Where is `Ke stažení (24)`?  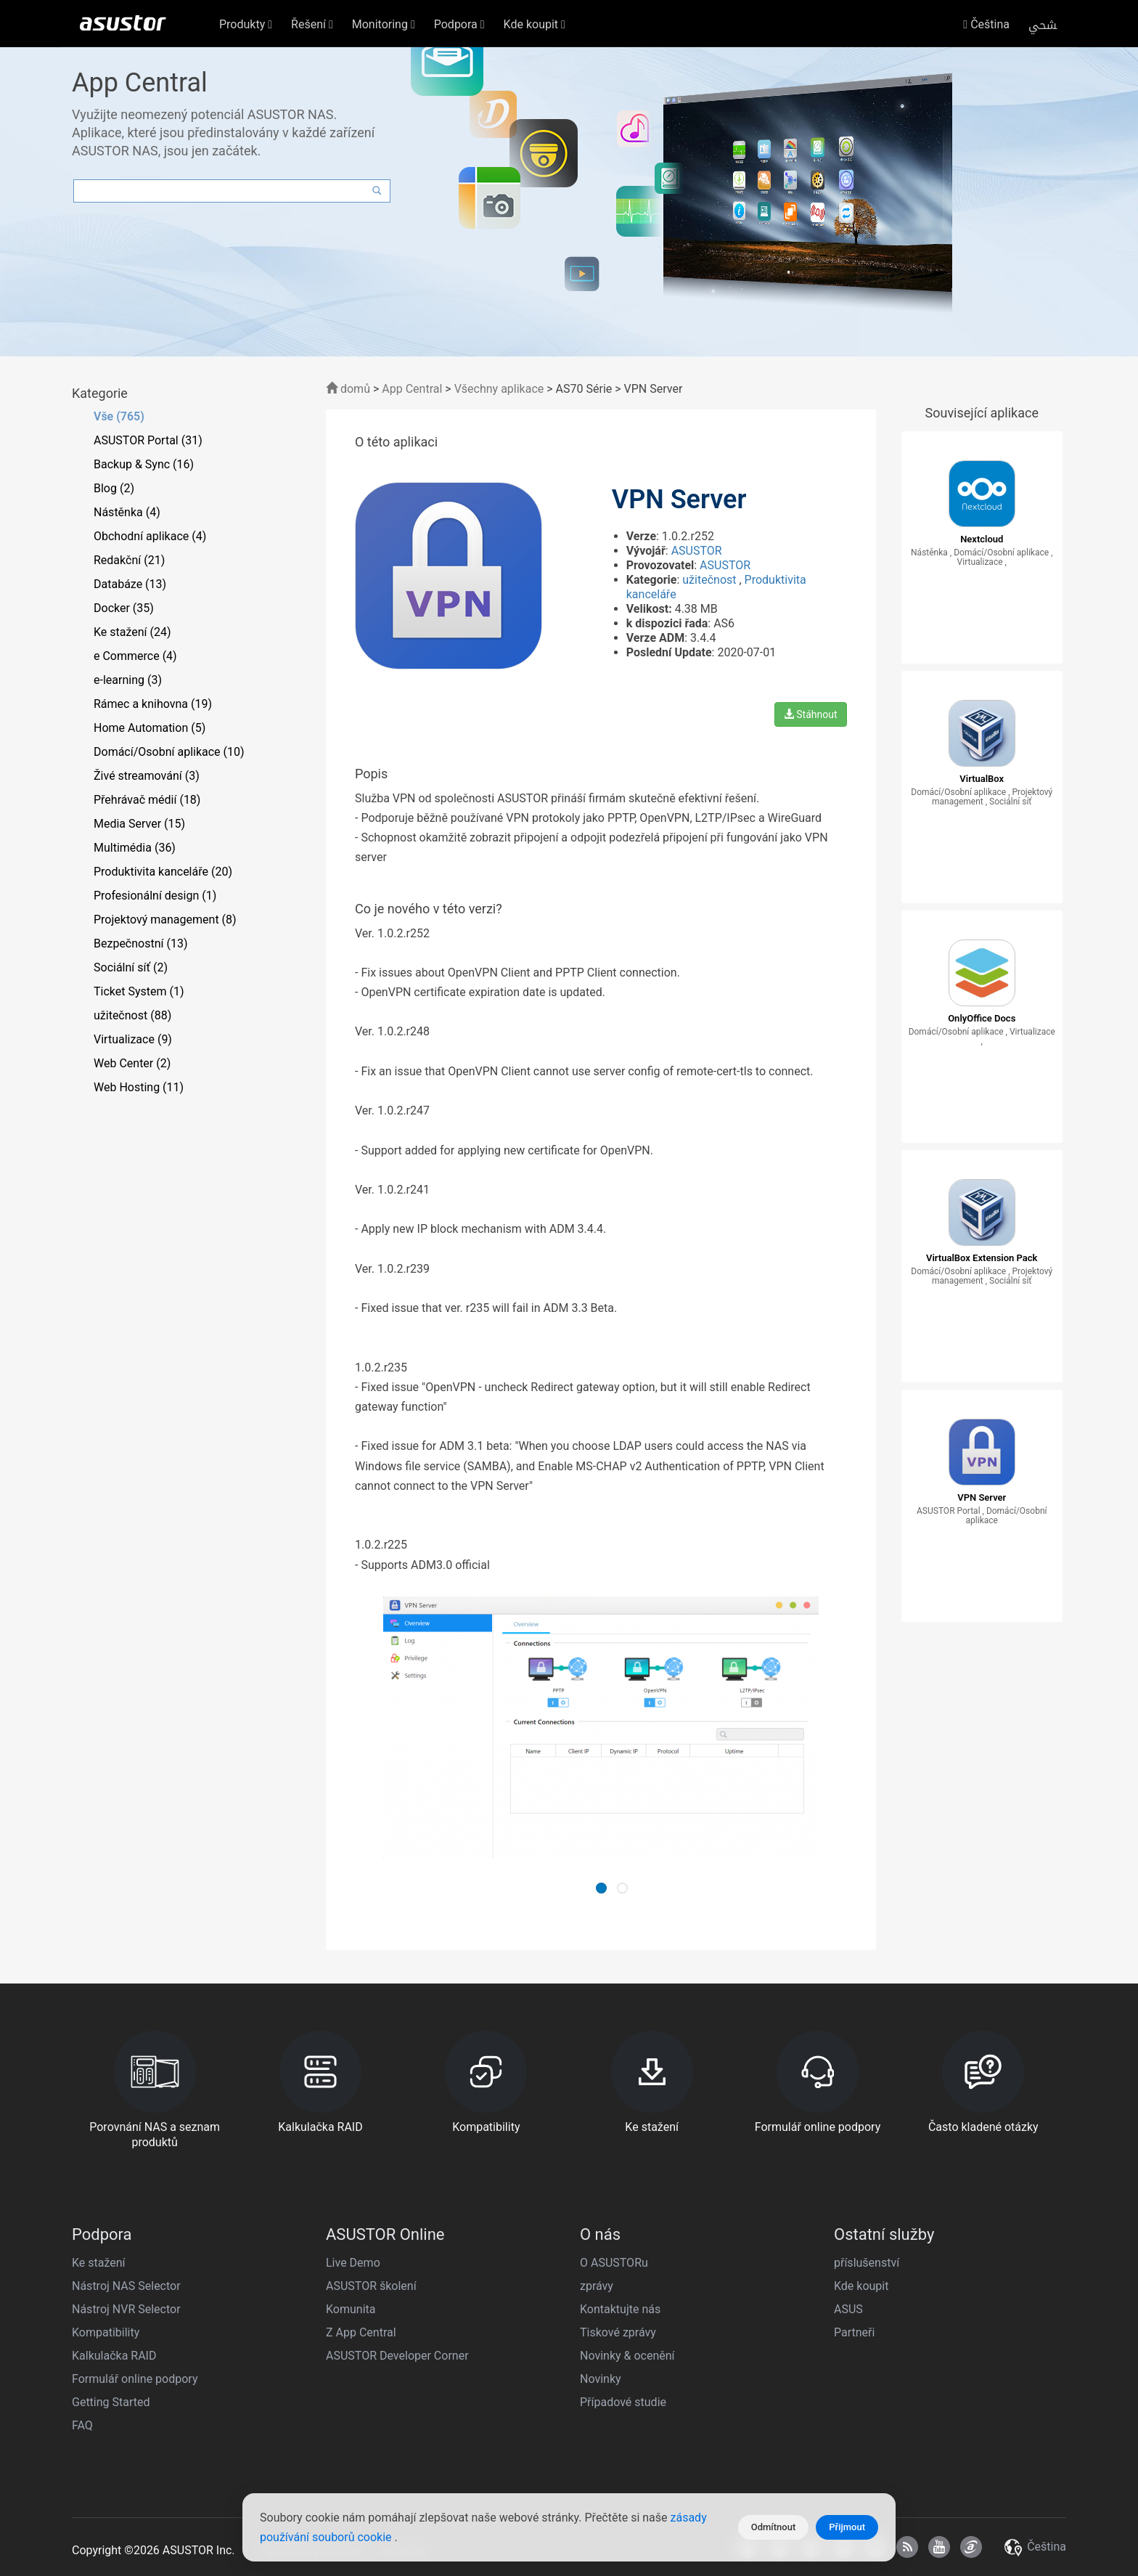
Ke stažení (24) is located at coordinates (132, 632).